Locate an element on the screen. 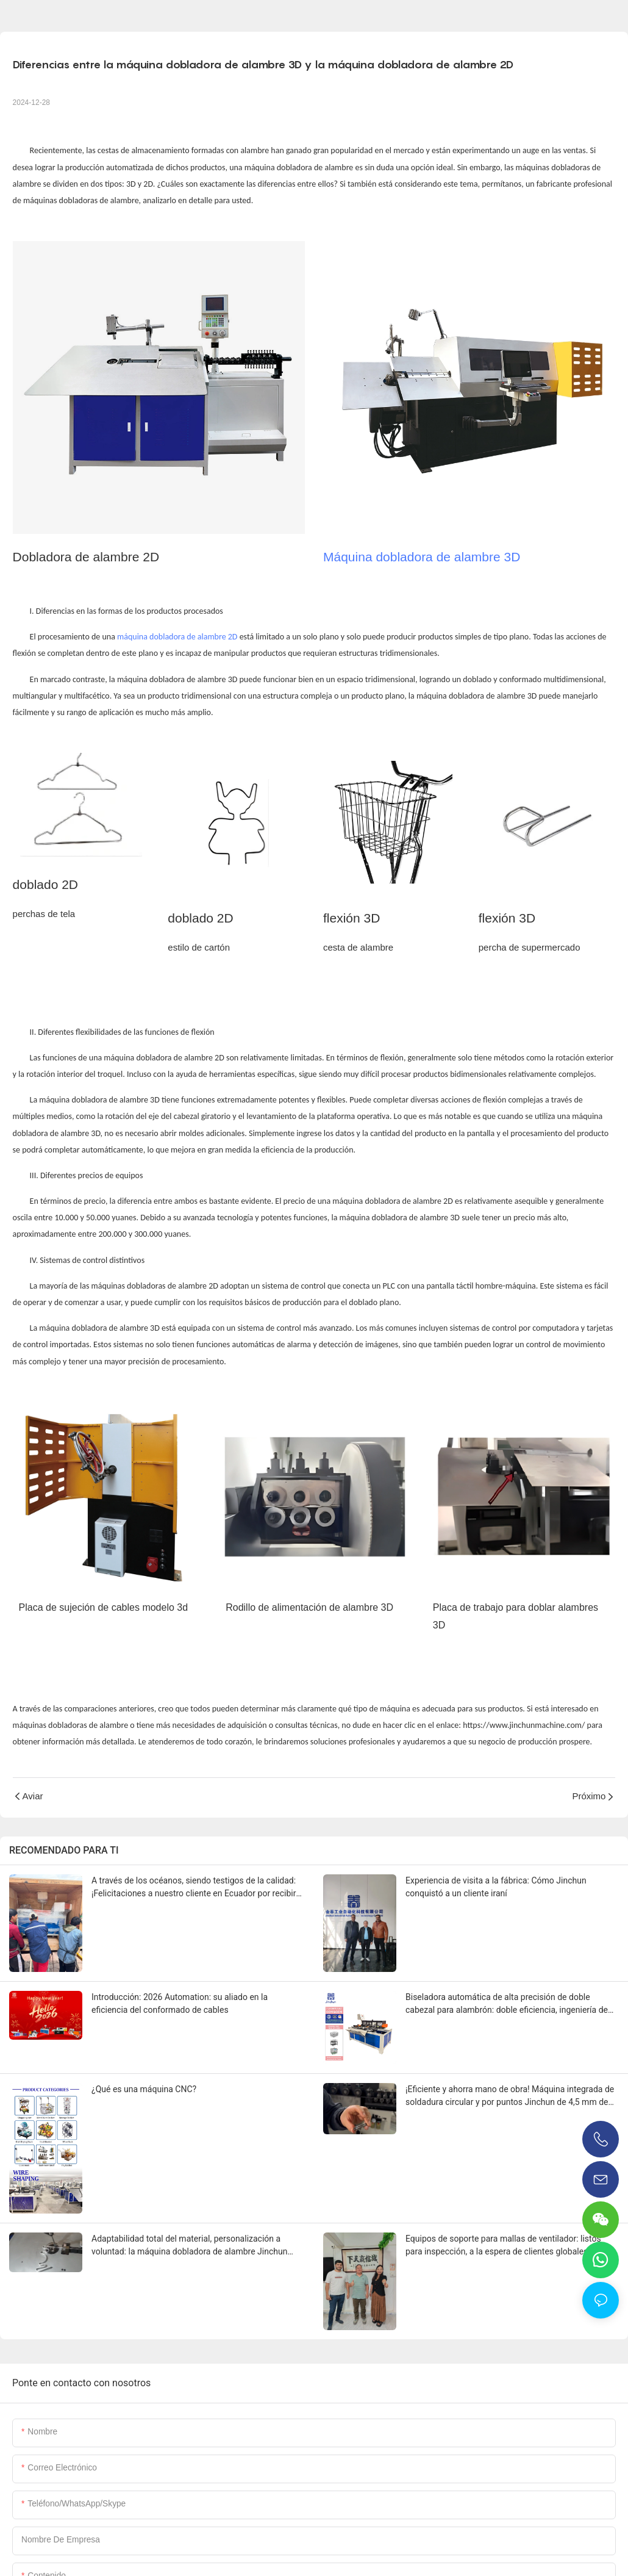 The height and width of the screenshot is (2576, 628). https://www.jinchunmachine.com/ is located at coordinates (525, 1725).